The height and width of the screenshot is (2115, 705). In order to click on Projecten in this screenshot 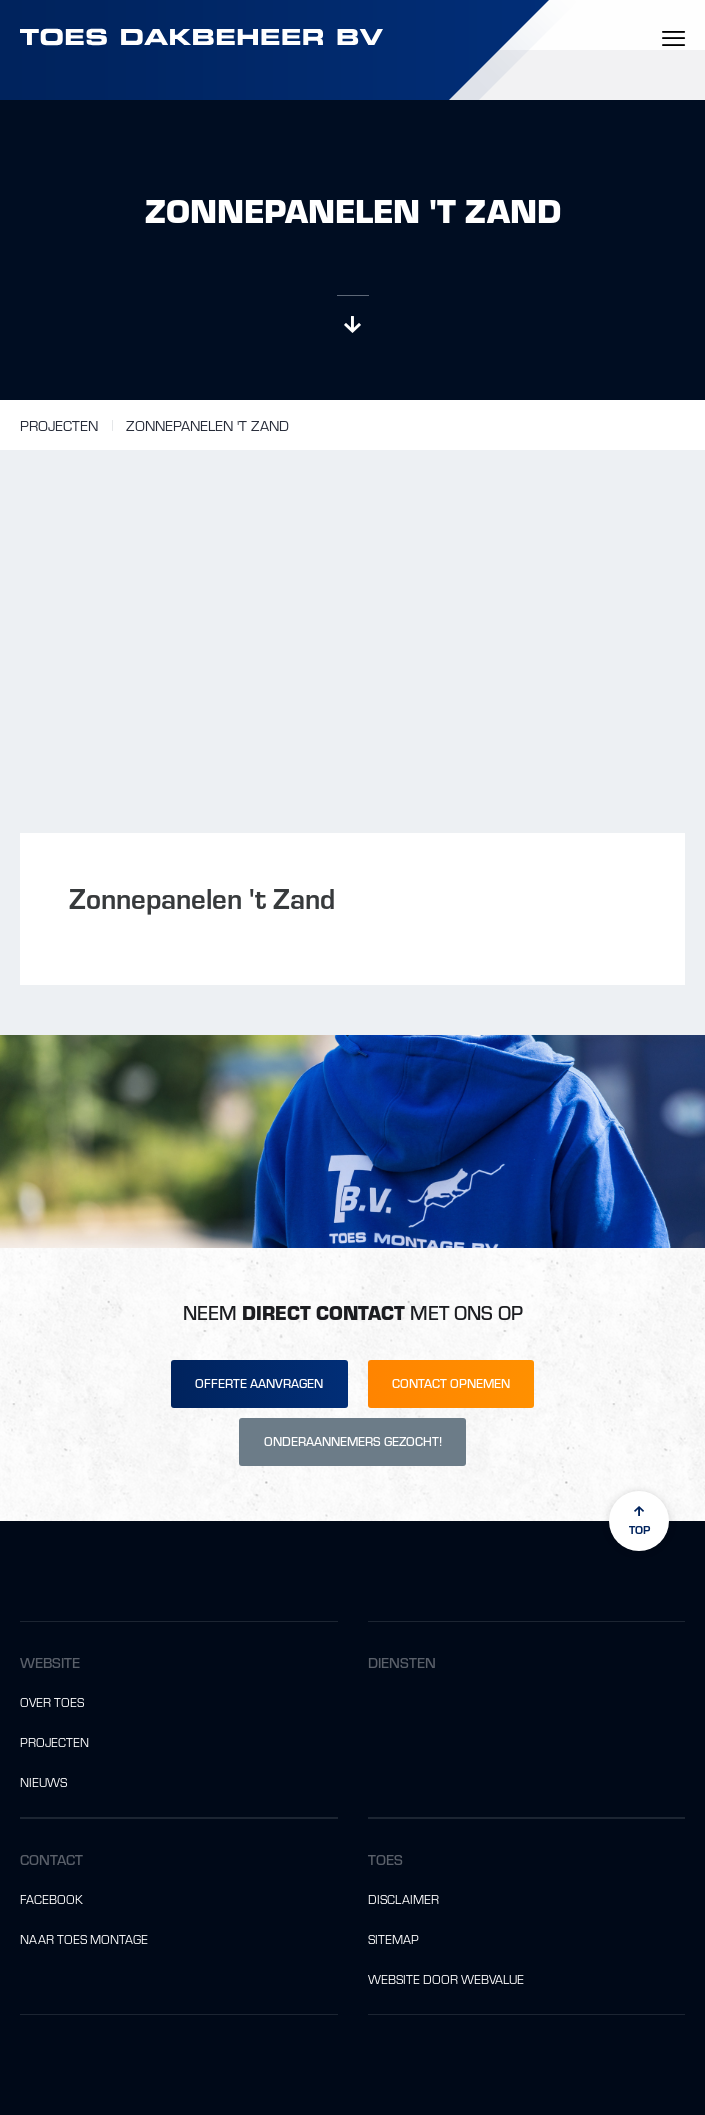, I will do `click(59, 425)`.